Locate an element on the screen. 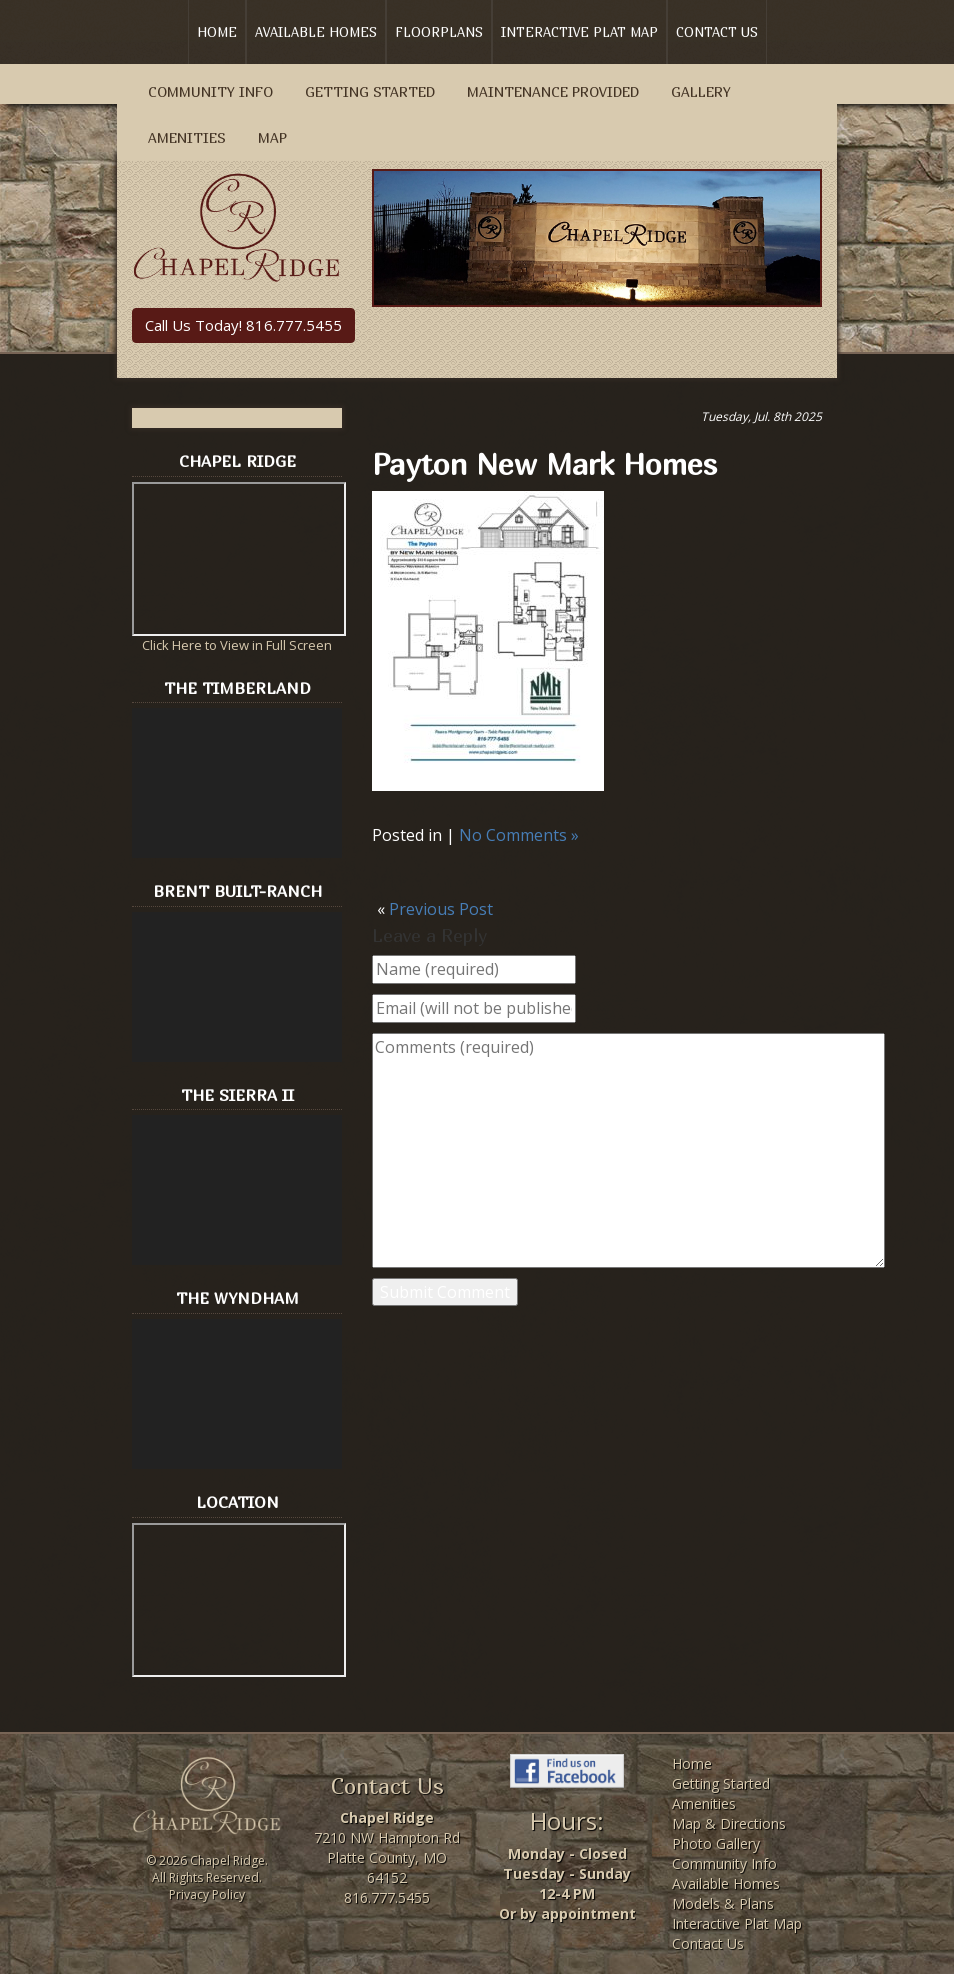 Image resolution: width=954 pixels, height=1974 pixels. Getting Started is located at coordinates (370, 91).